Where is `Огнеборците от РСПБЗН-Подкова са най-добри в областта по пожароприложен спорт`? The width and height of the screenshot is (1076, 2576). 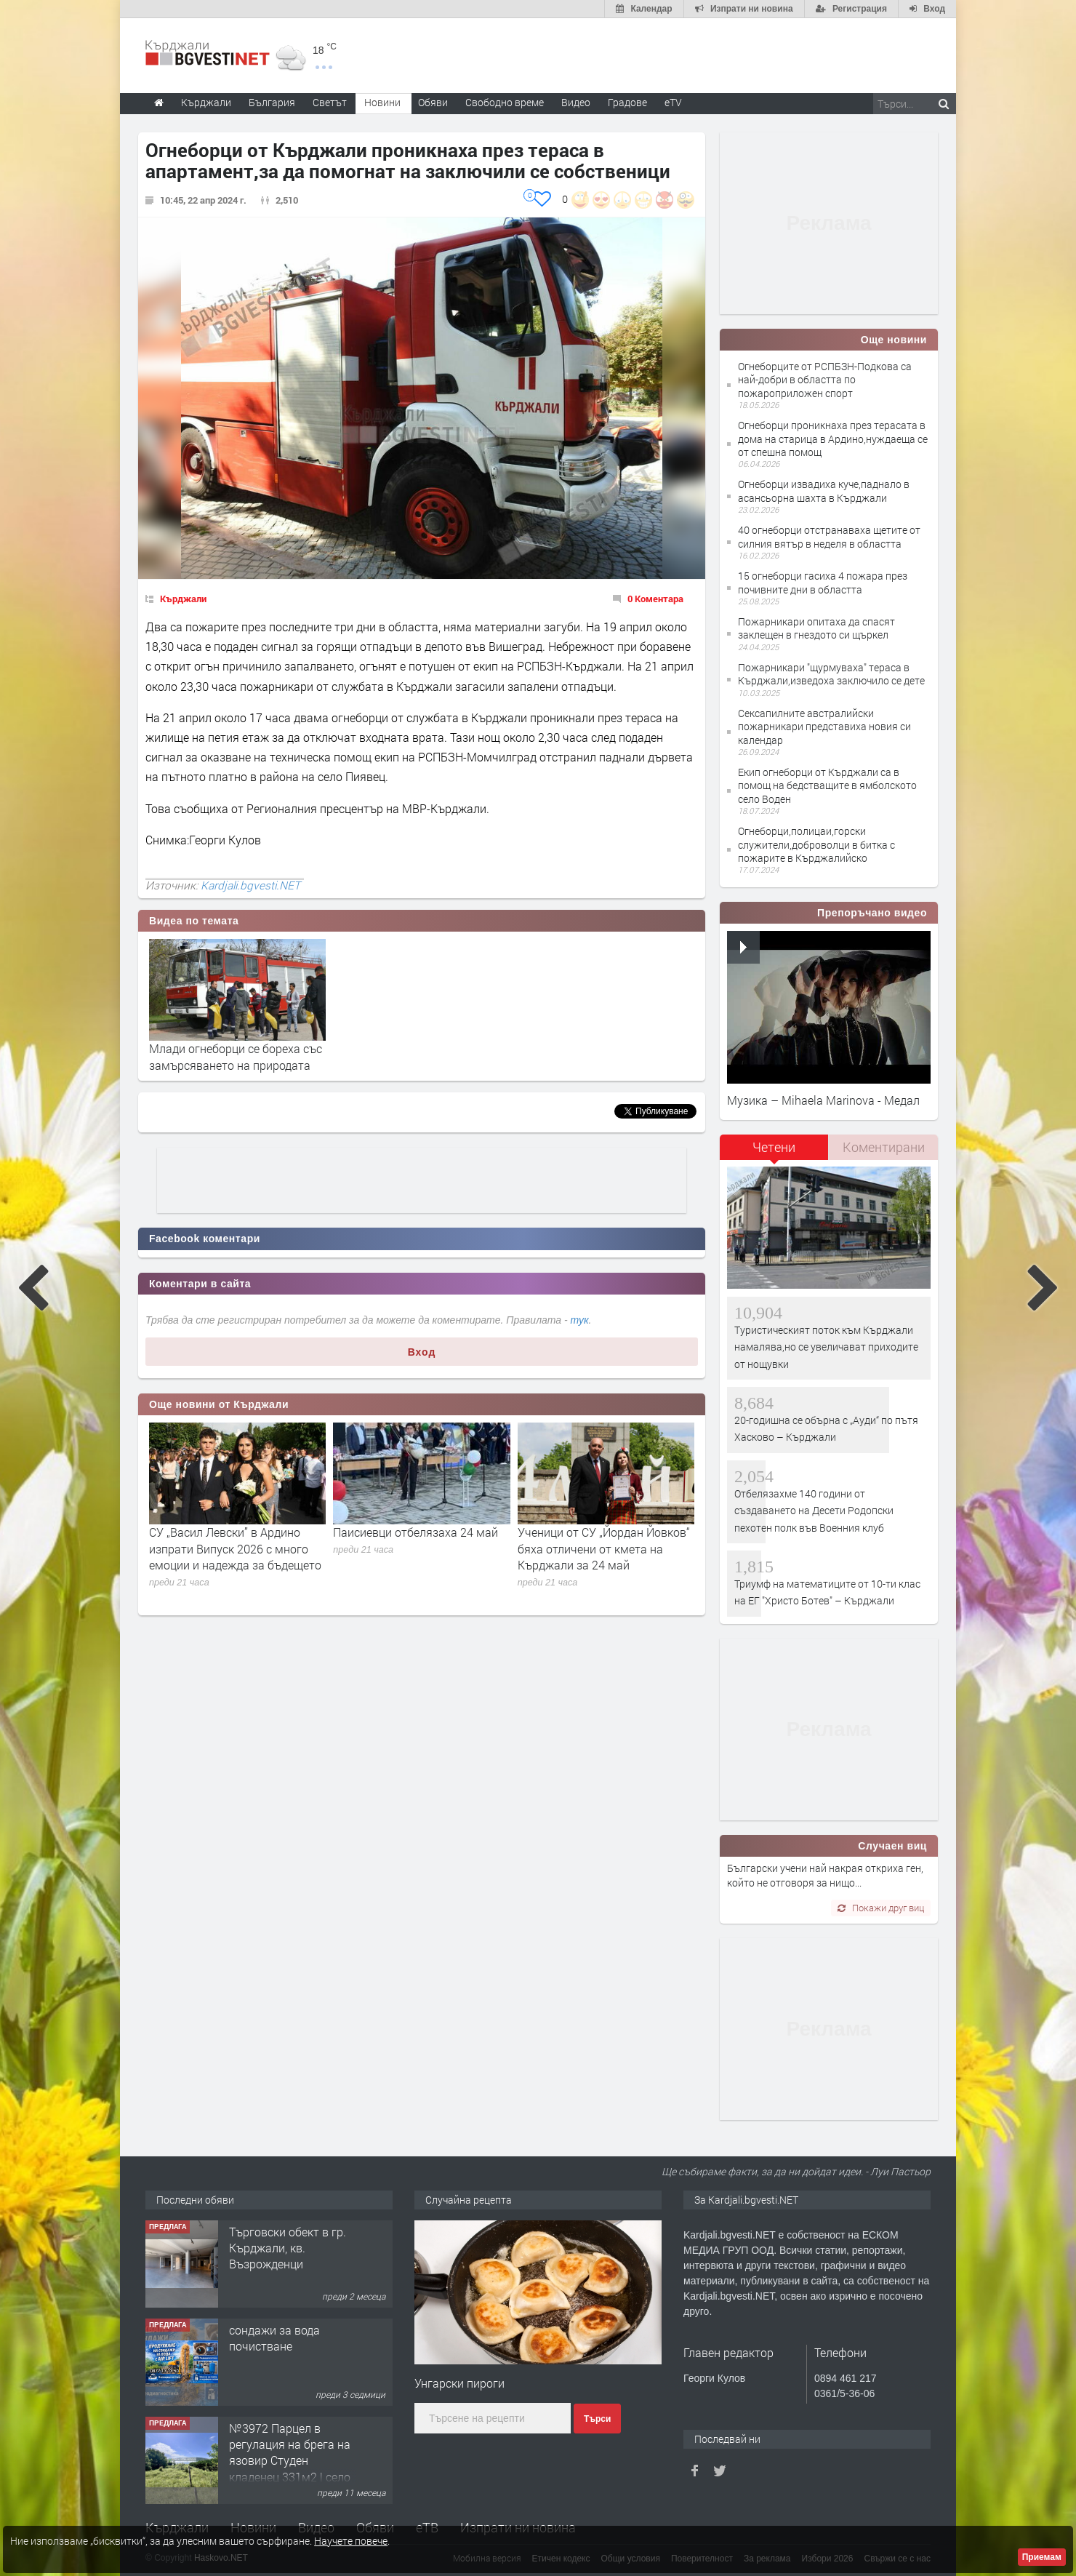
Огнеборците от РСПБЗН-Подкова са най-добри в областта по пожароприложен спорт is located at coordinates (825, 379).